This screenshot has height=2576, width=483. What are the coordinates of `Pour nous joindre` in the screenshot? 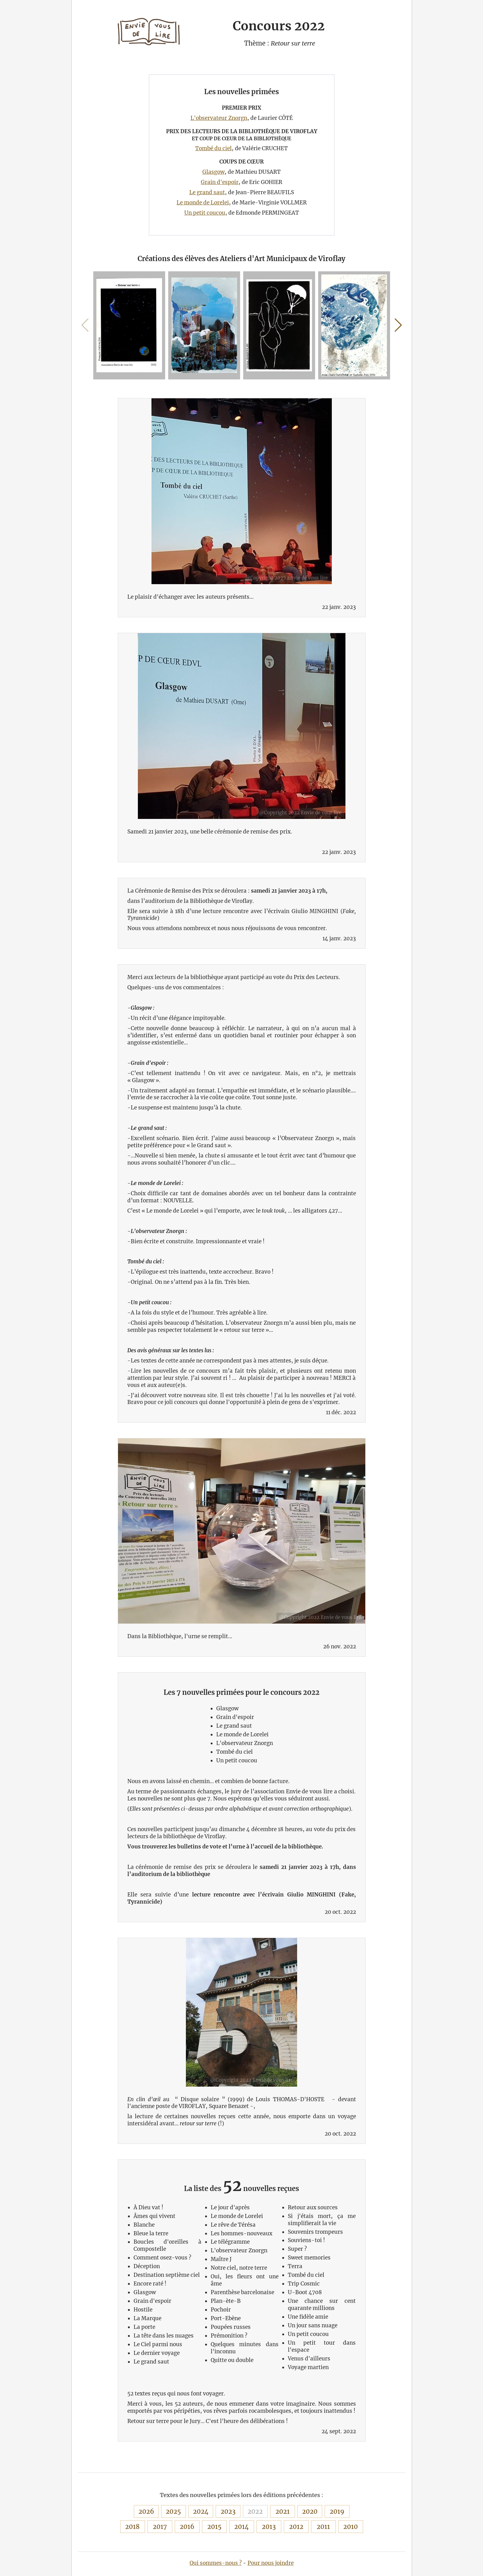 It's located at (271, 2563).